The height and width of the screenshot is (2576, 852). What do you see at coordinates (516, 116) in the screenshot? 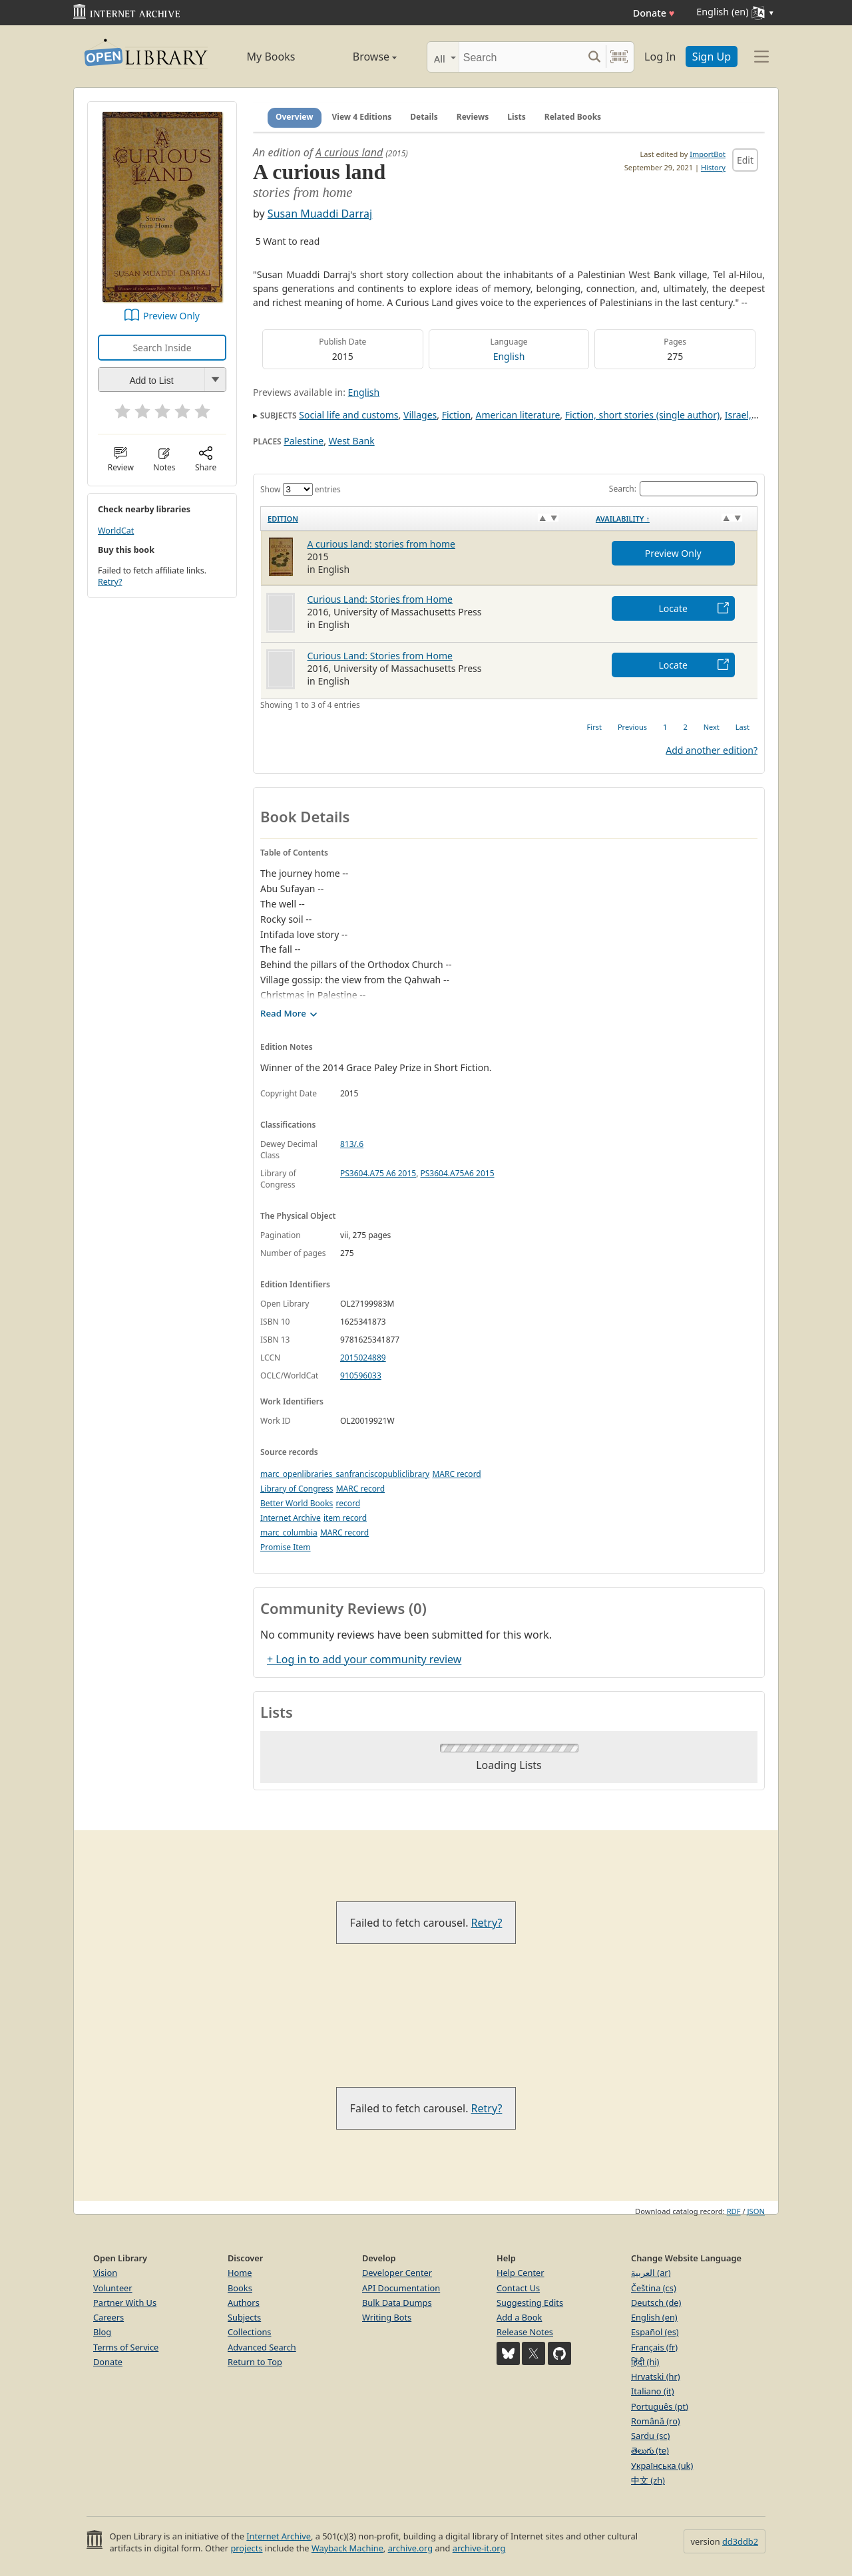
I see `Lists` at bounding box center [516, 116].